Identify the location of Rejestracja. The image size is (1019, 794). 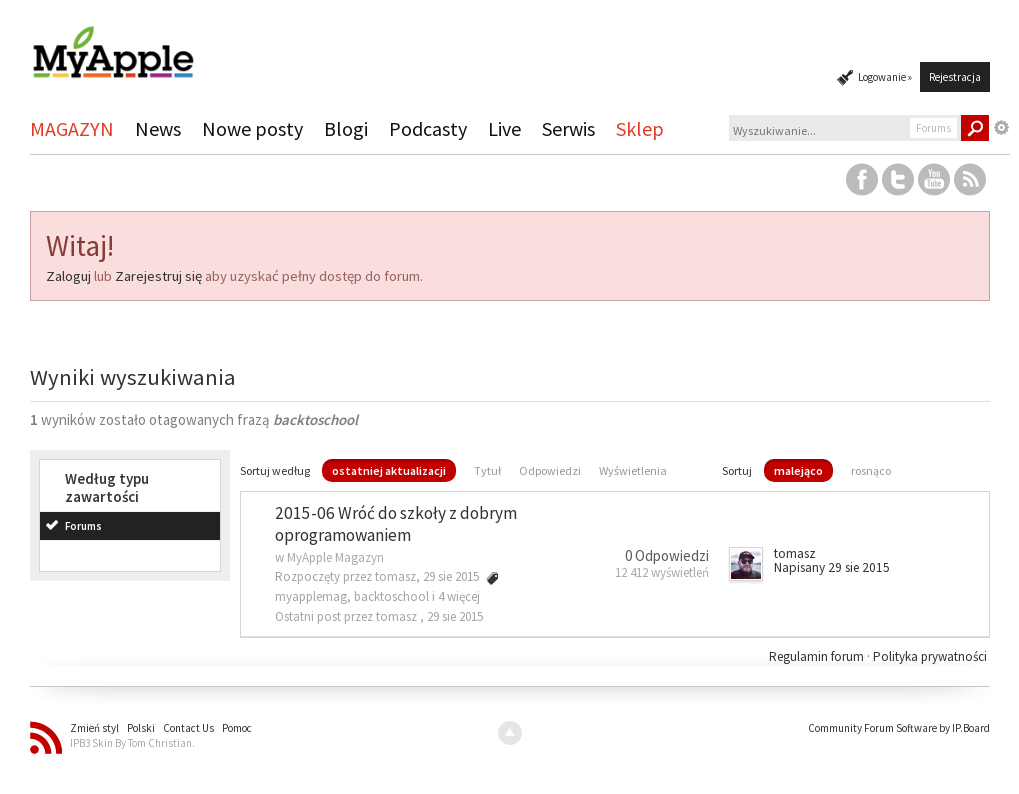
(955, 77).